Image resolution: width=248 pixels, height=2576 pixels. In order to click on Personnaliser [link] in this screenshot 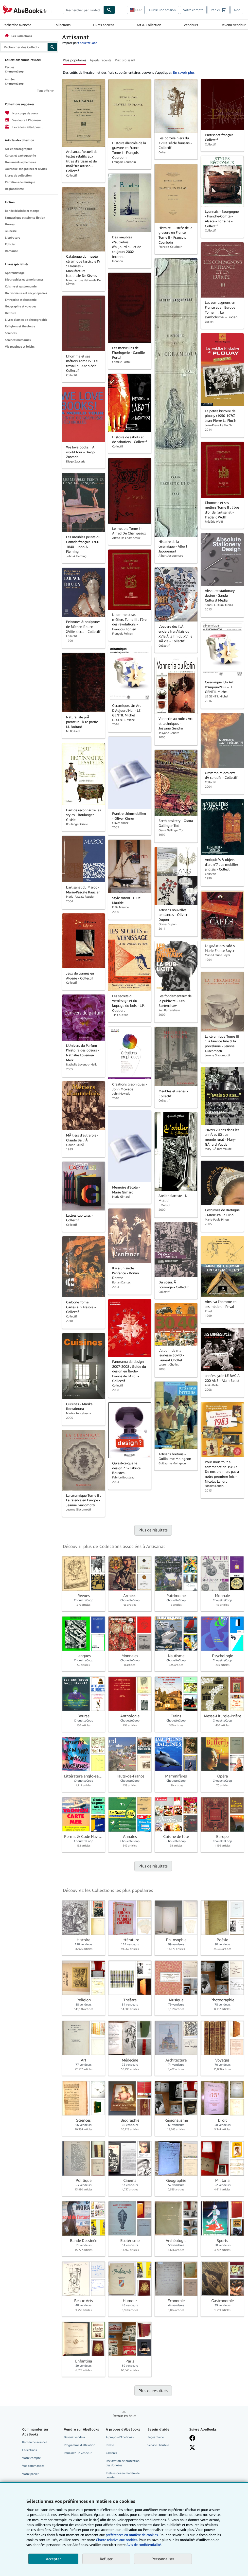, I will do `click(163, 2559)`.